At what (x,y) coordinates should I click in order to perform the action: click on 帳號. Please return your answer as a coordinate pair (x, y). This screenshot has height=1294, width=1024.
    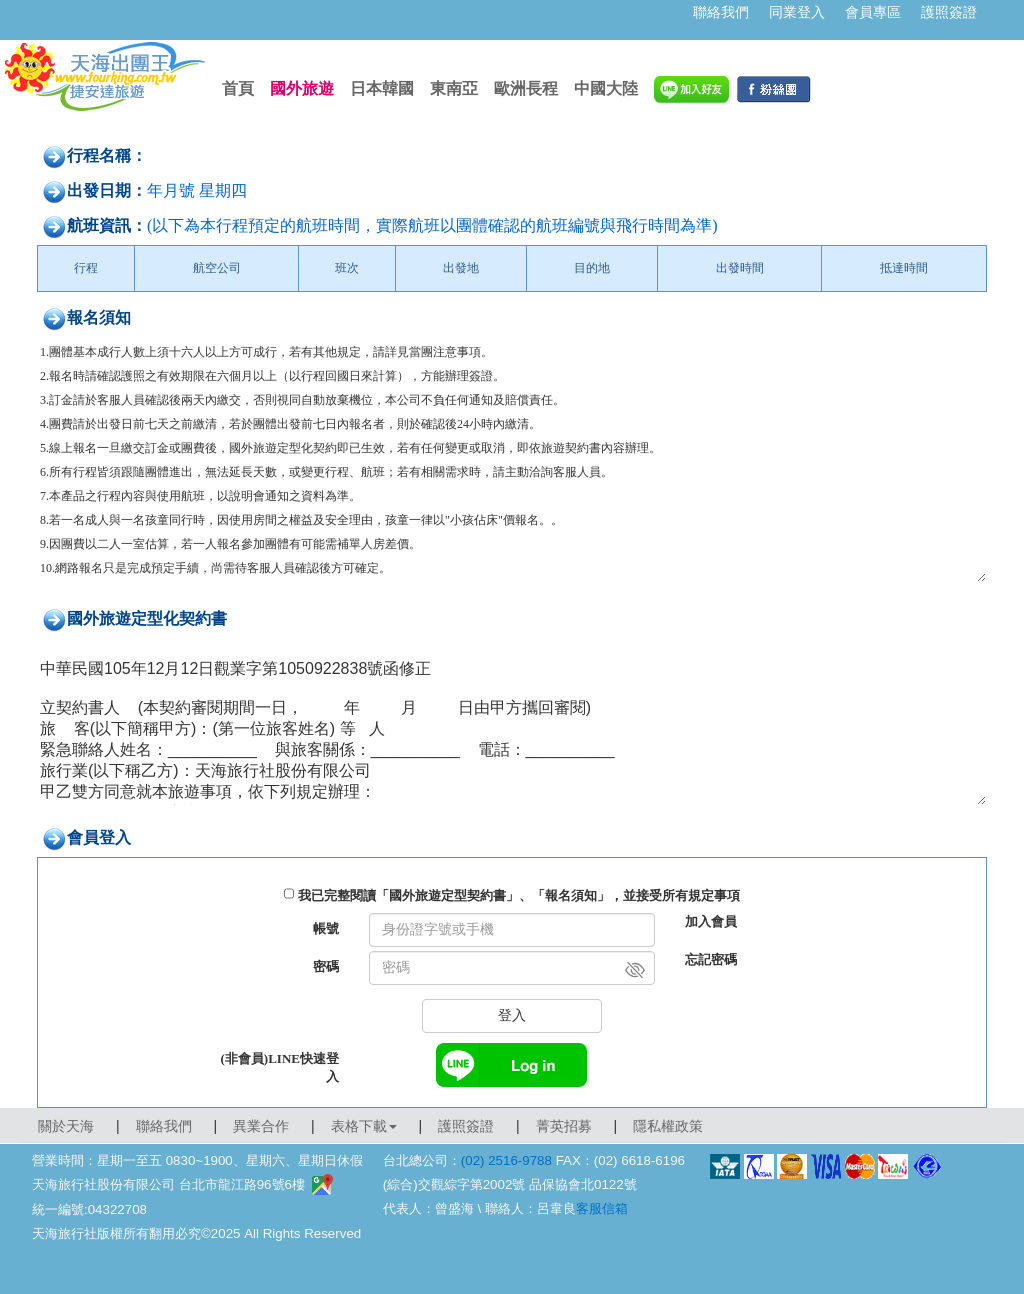
    Looking at the image, I should click on (326, 928).